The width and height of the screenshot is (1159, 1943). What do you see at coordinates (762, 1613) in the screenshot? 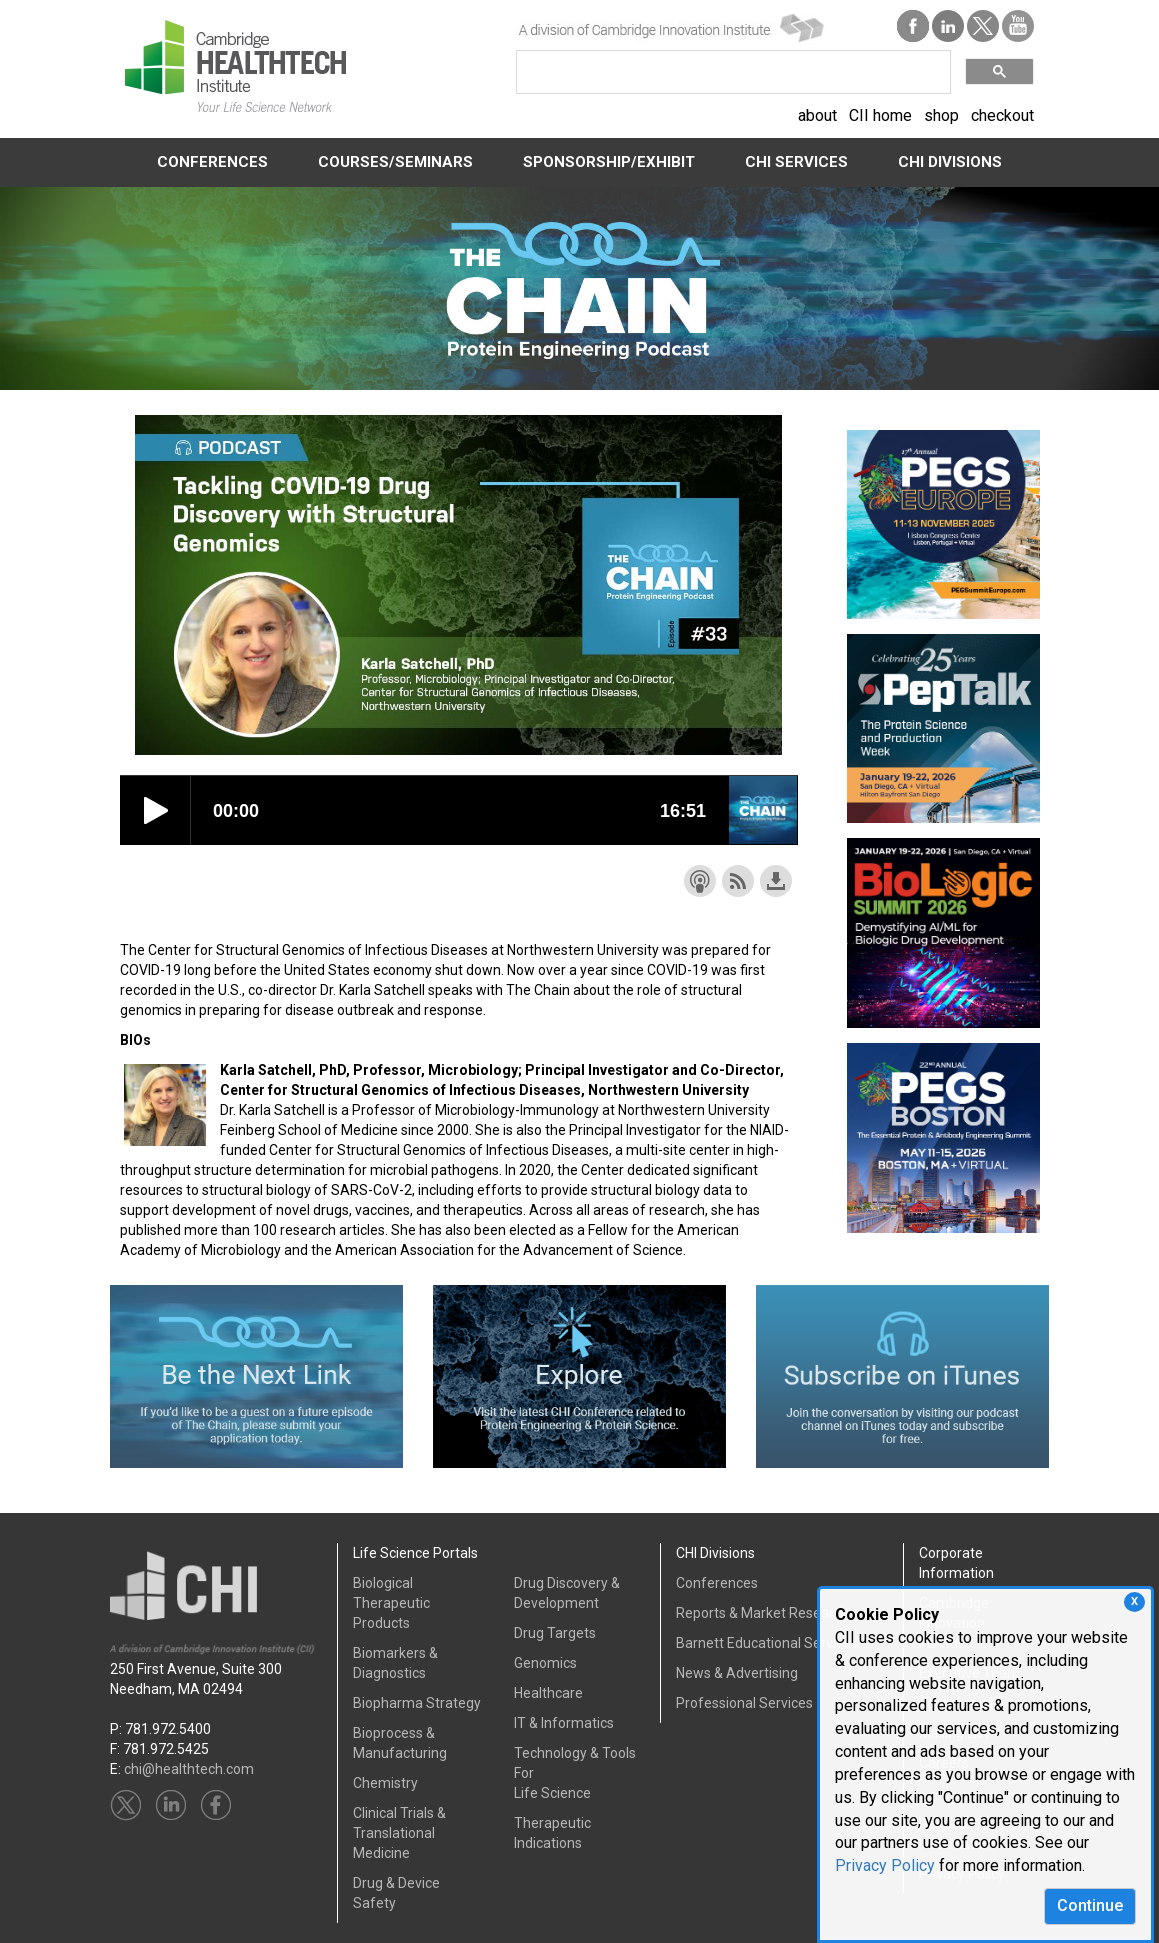
I see `Reports & Market Research` at bounding box center [762, 1613].